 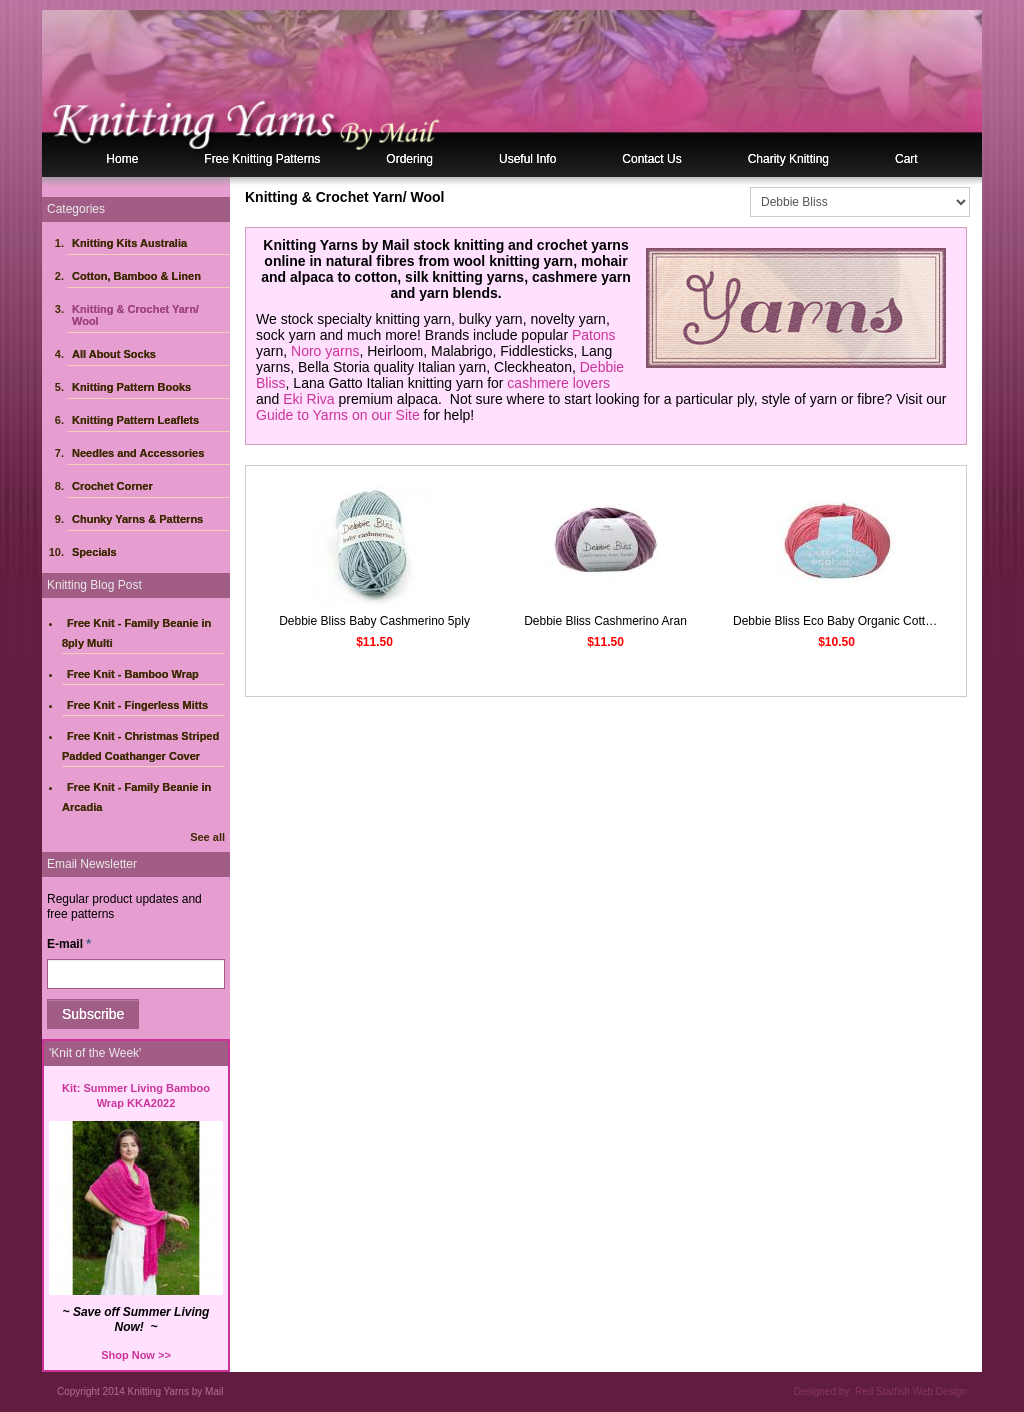 What do you see at coordinates (131, 387) in the screenshot?
I see `Knitting Pattern Books` at bounding box center [131, 387].